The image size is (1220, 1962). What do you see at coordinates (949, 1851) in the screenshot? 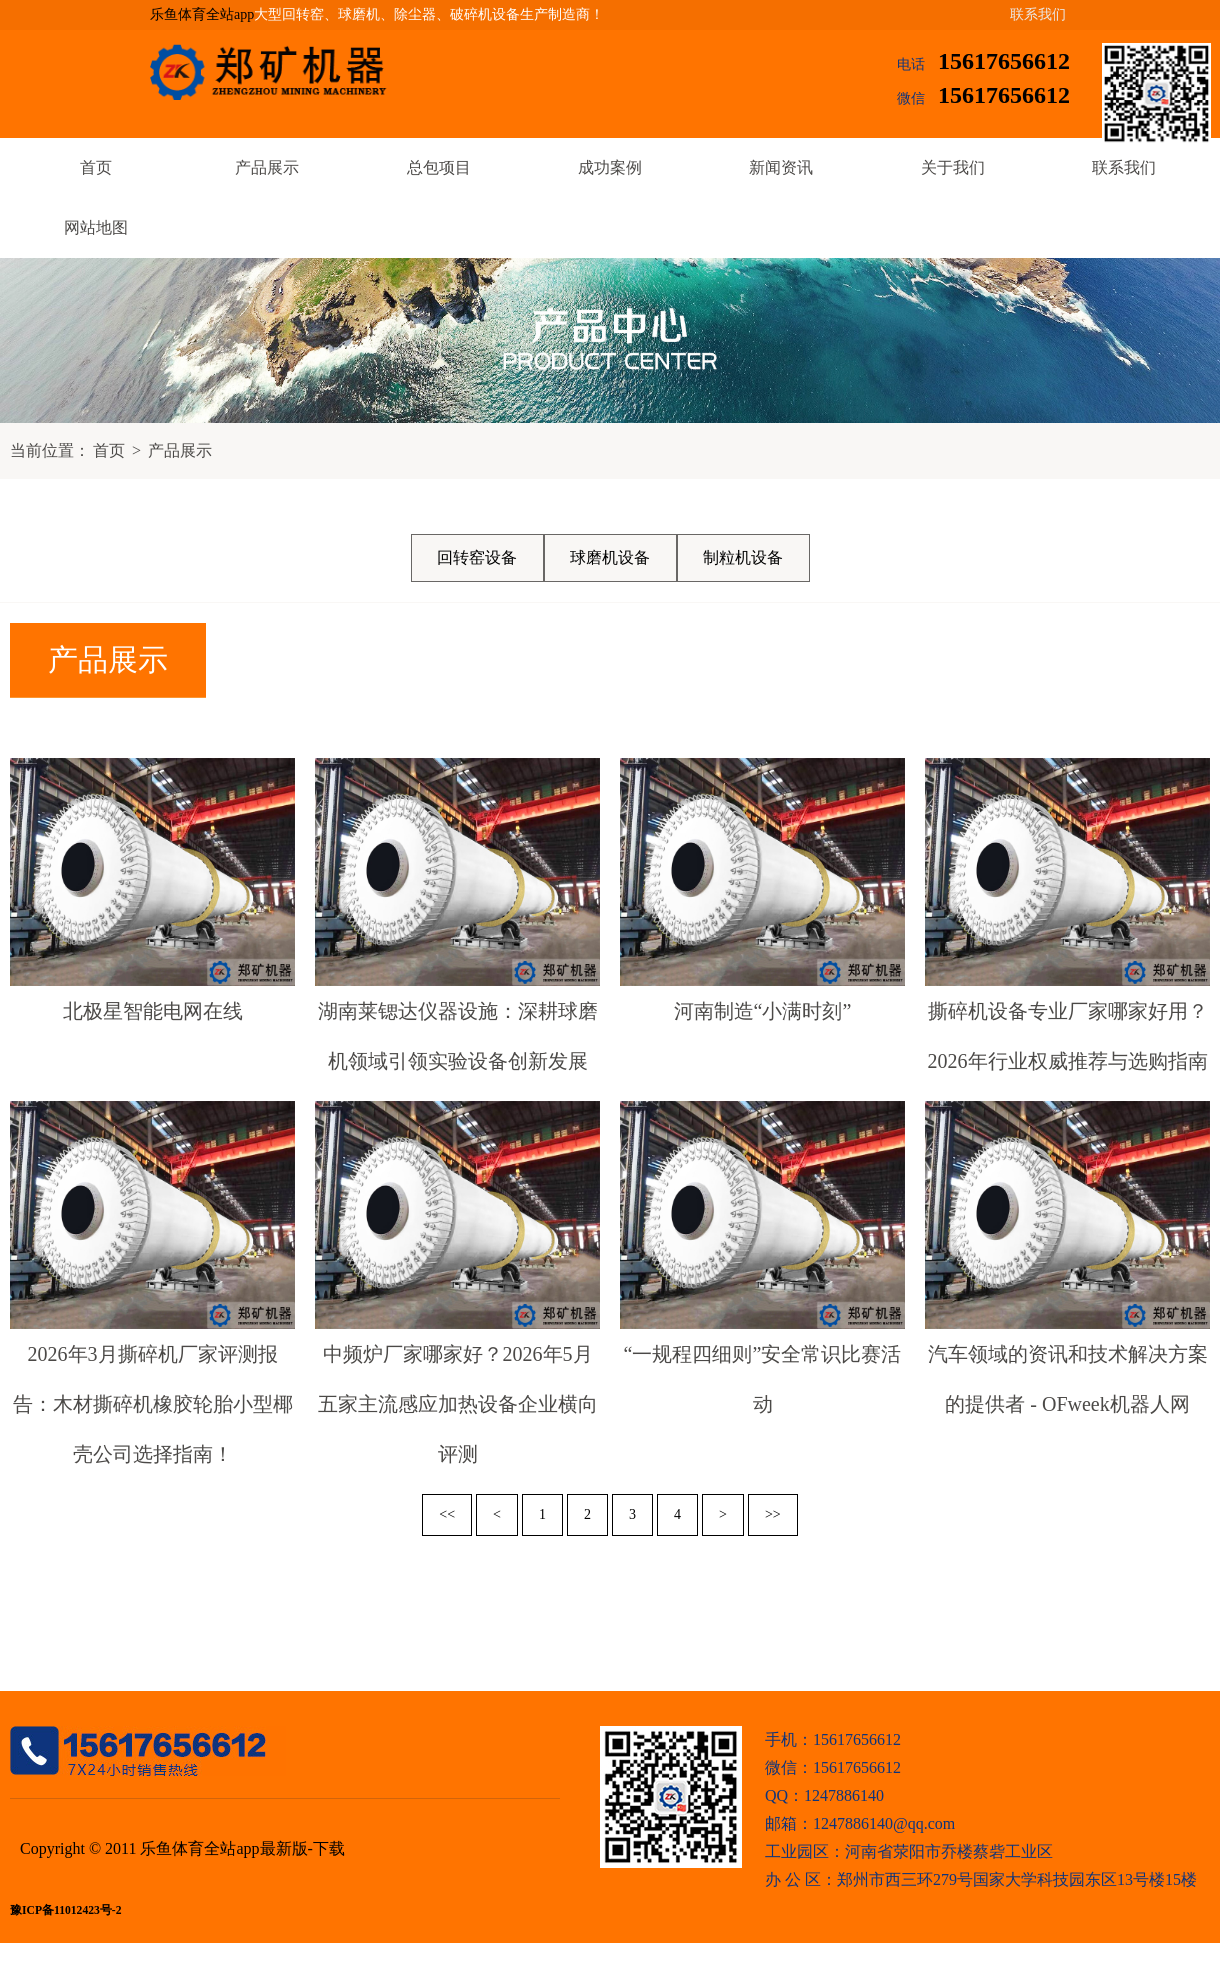
I see `河南省荥阳市乔楼蔡砦工业区` at bounding box center [949, 1851].